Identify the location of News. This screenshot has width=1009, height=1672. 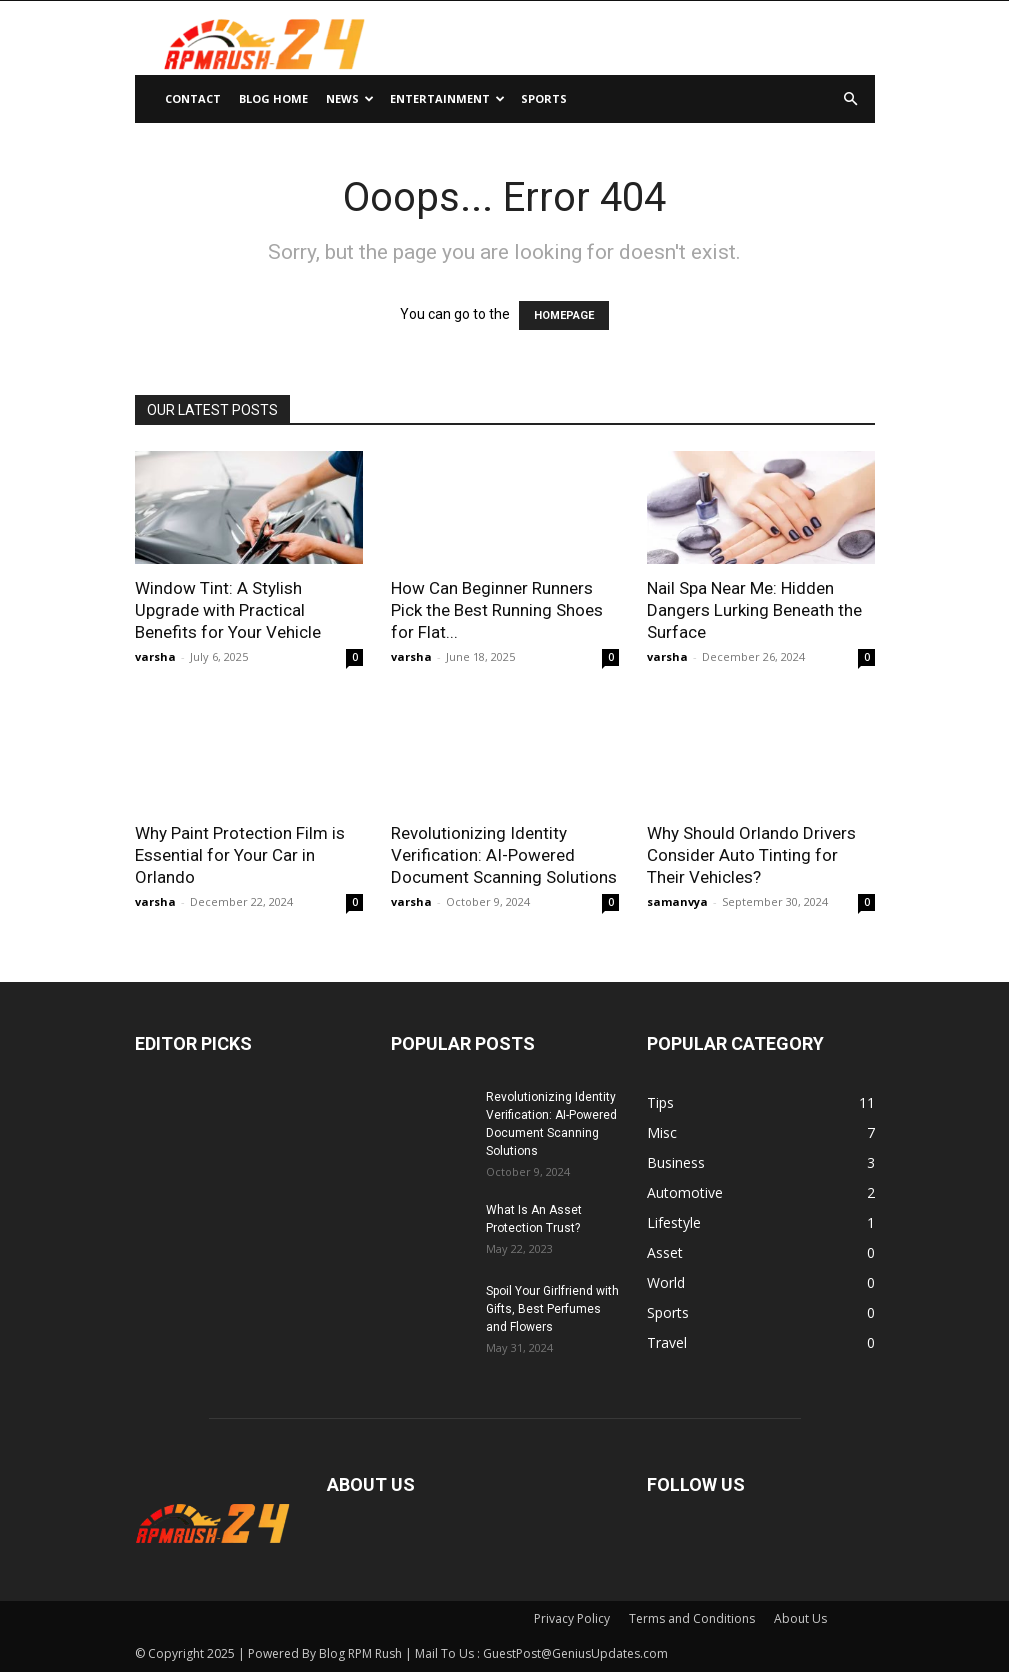
(350, 98).